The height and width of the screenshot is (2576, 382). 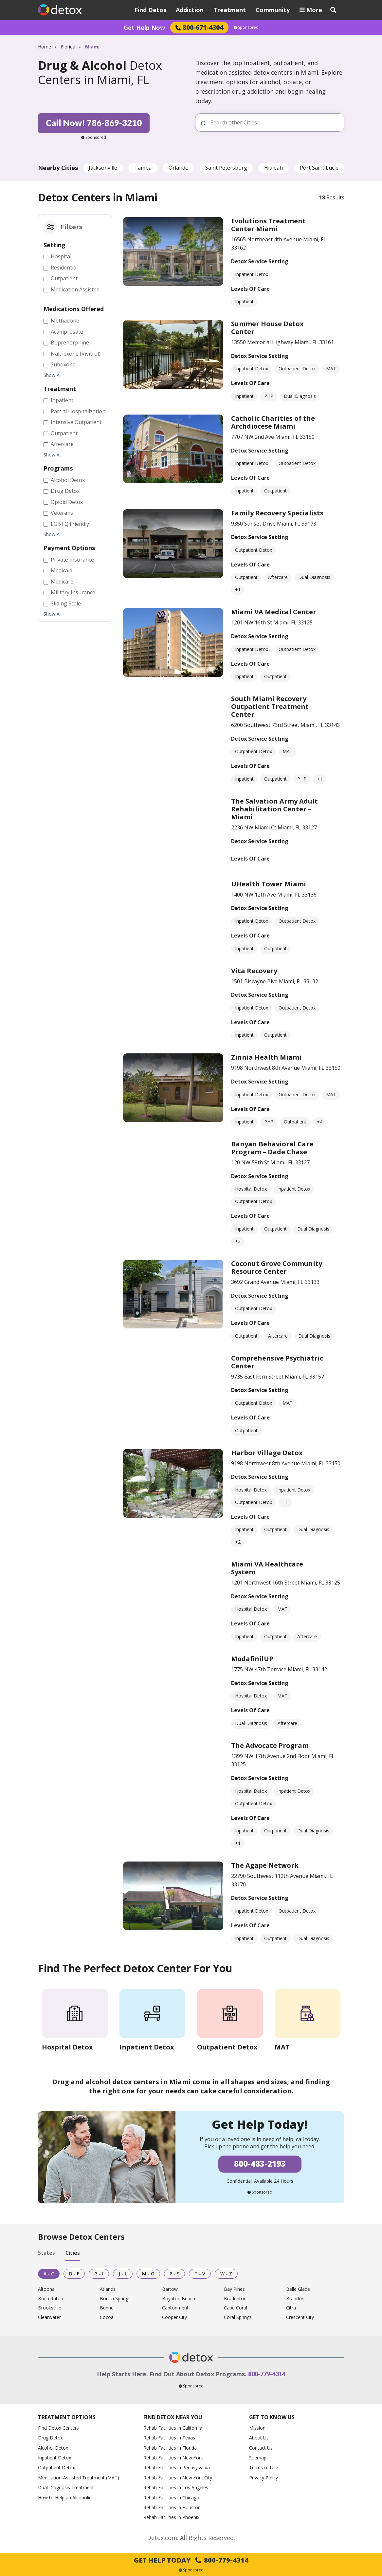 I want to click on Find Detox, so click(x=151, y=10).